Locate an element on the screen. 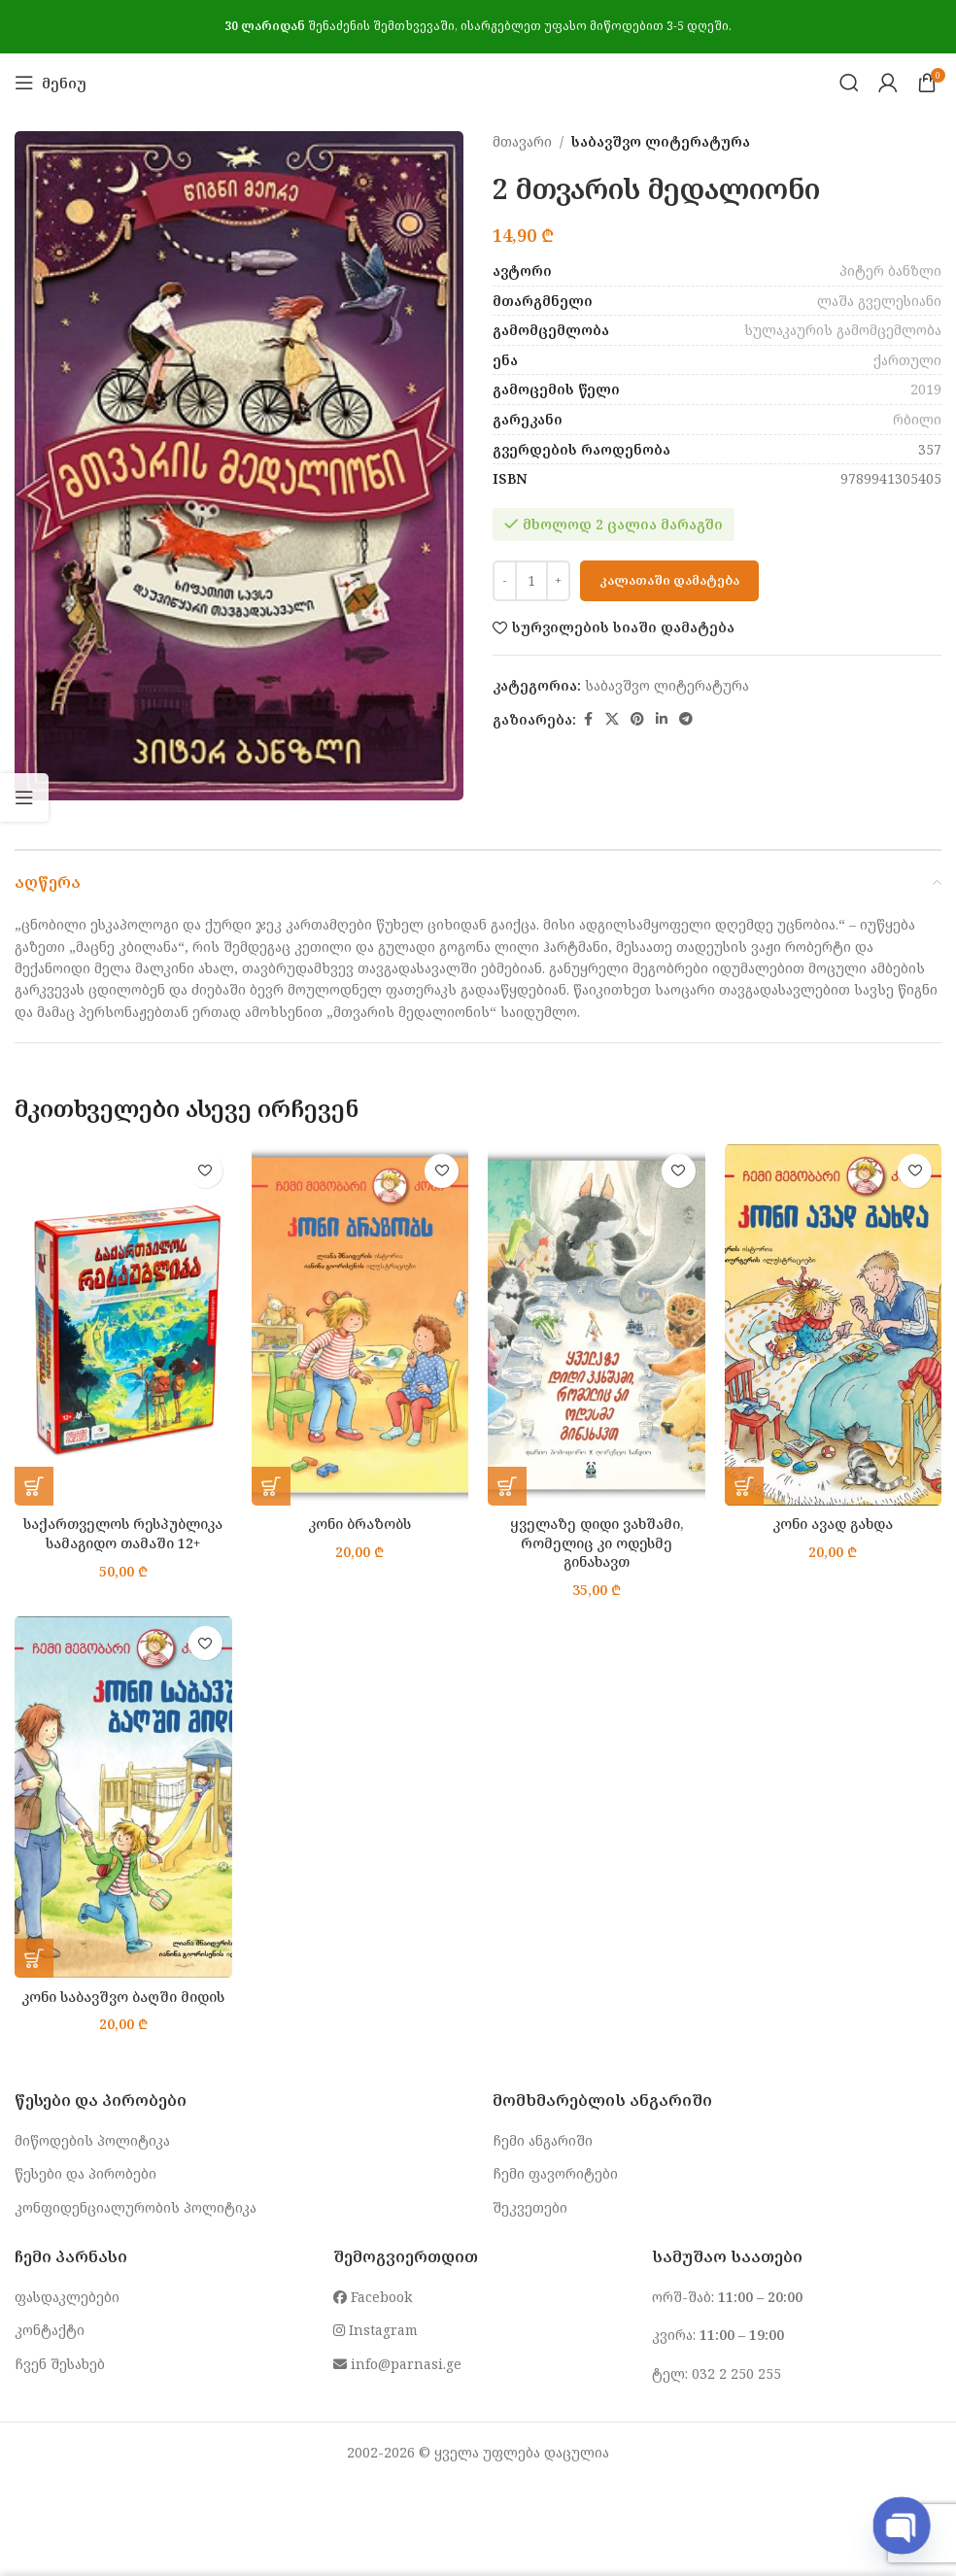 Image resolution: width=956 pixels, height=2576 pixels. Facebook is located at coordinates (372, 2297).